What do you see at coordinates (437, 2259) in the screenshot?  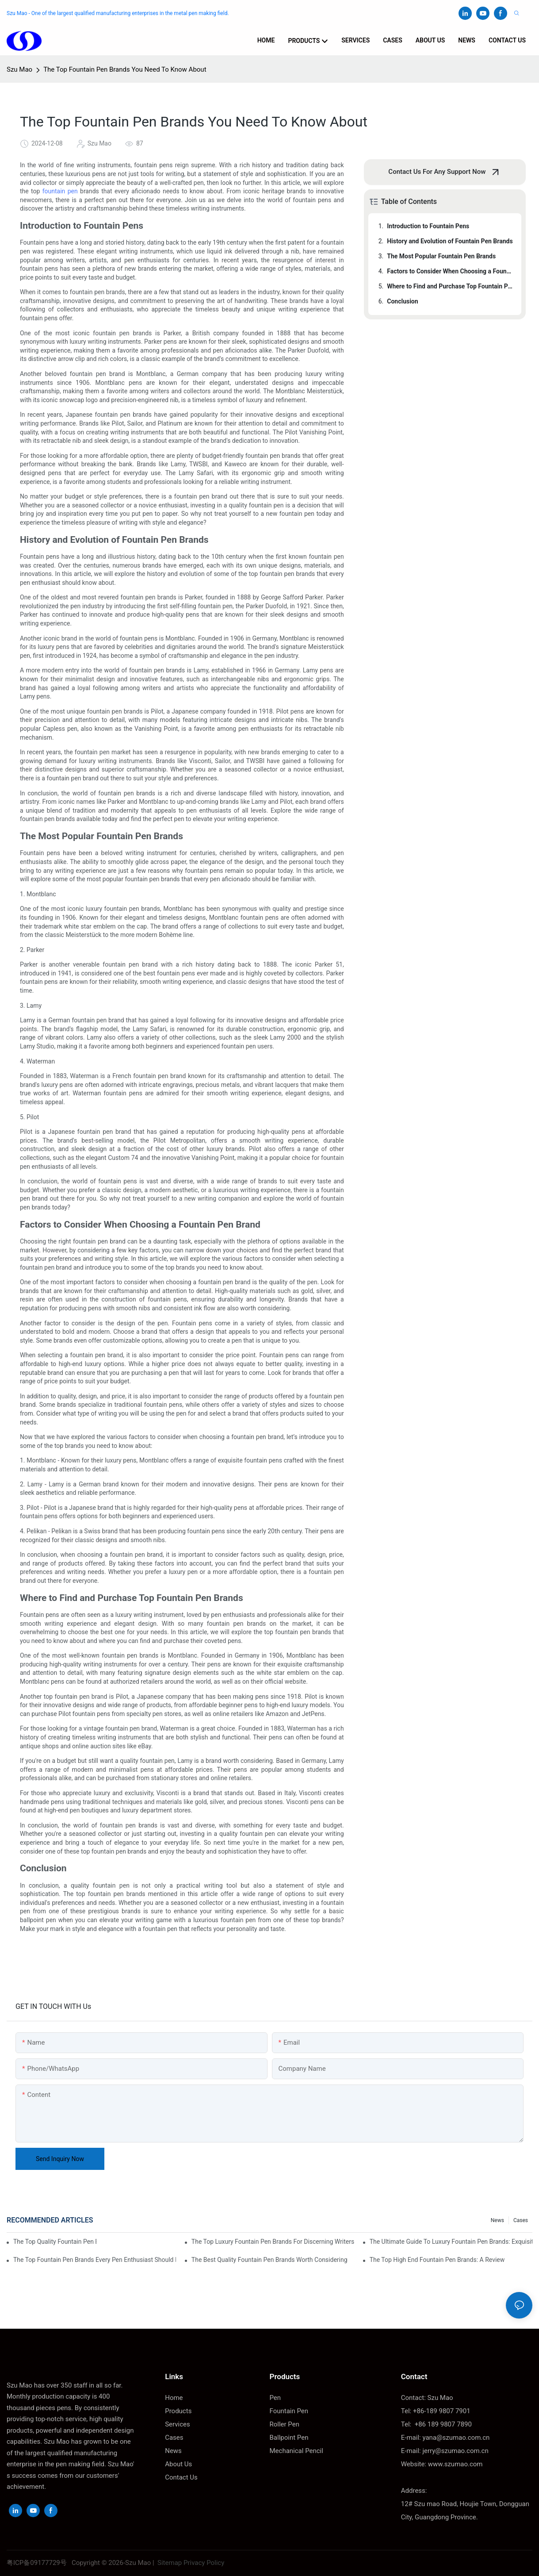 I see `The Top High End Fountain Pen Brands: A Review` at bounding box center [437, 2259].